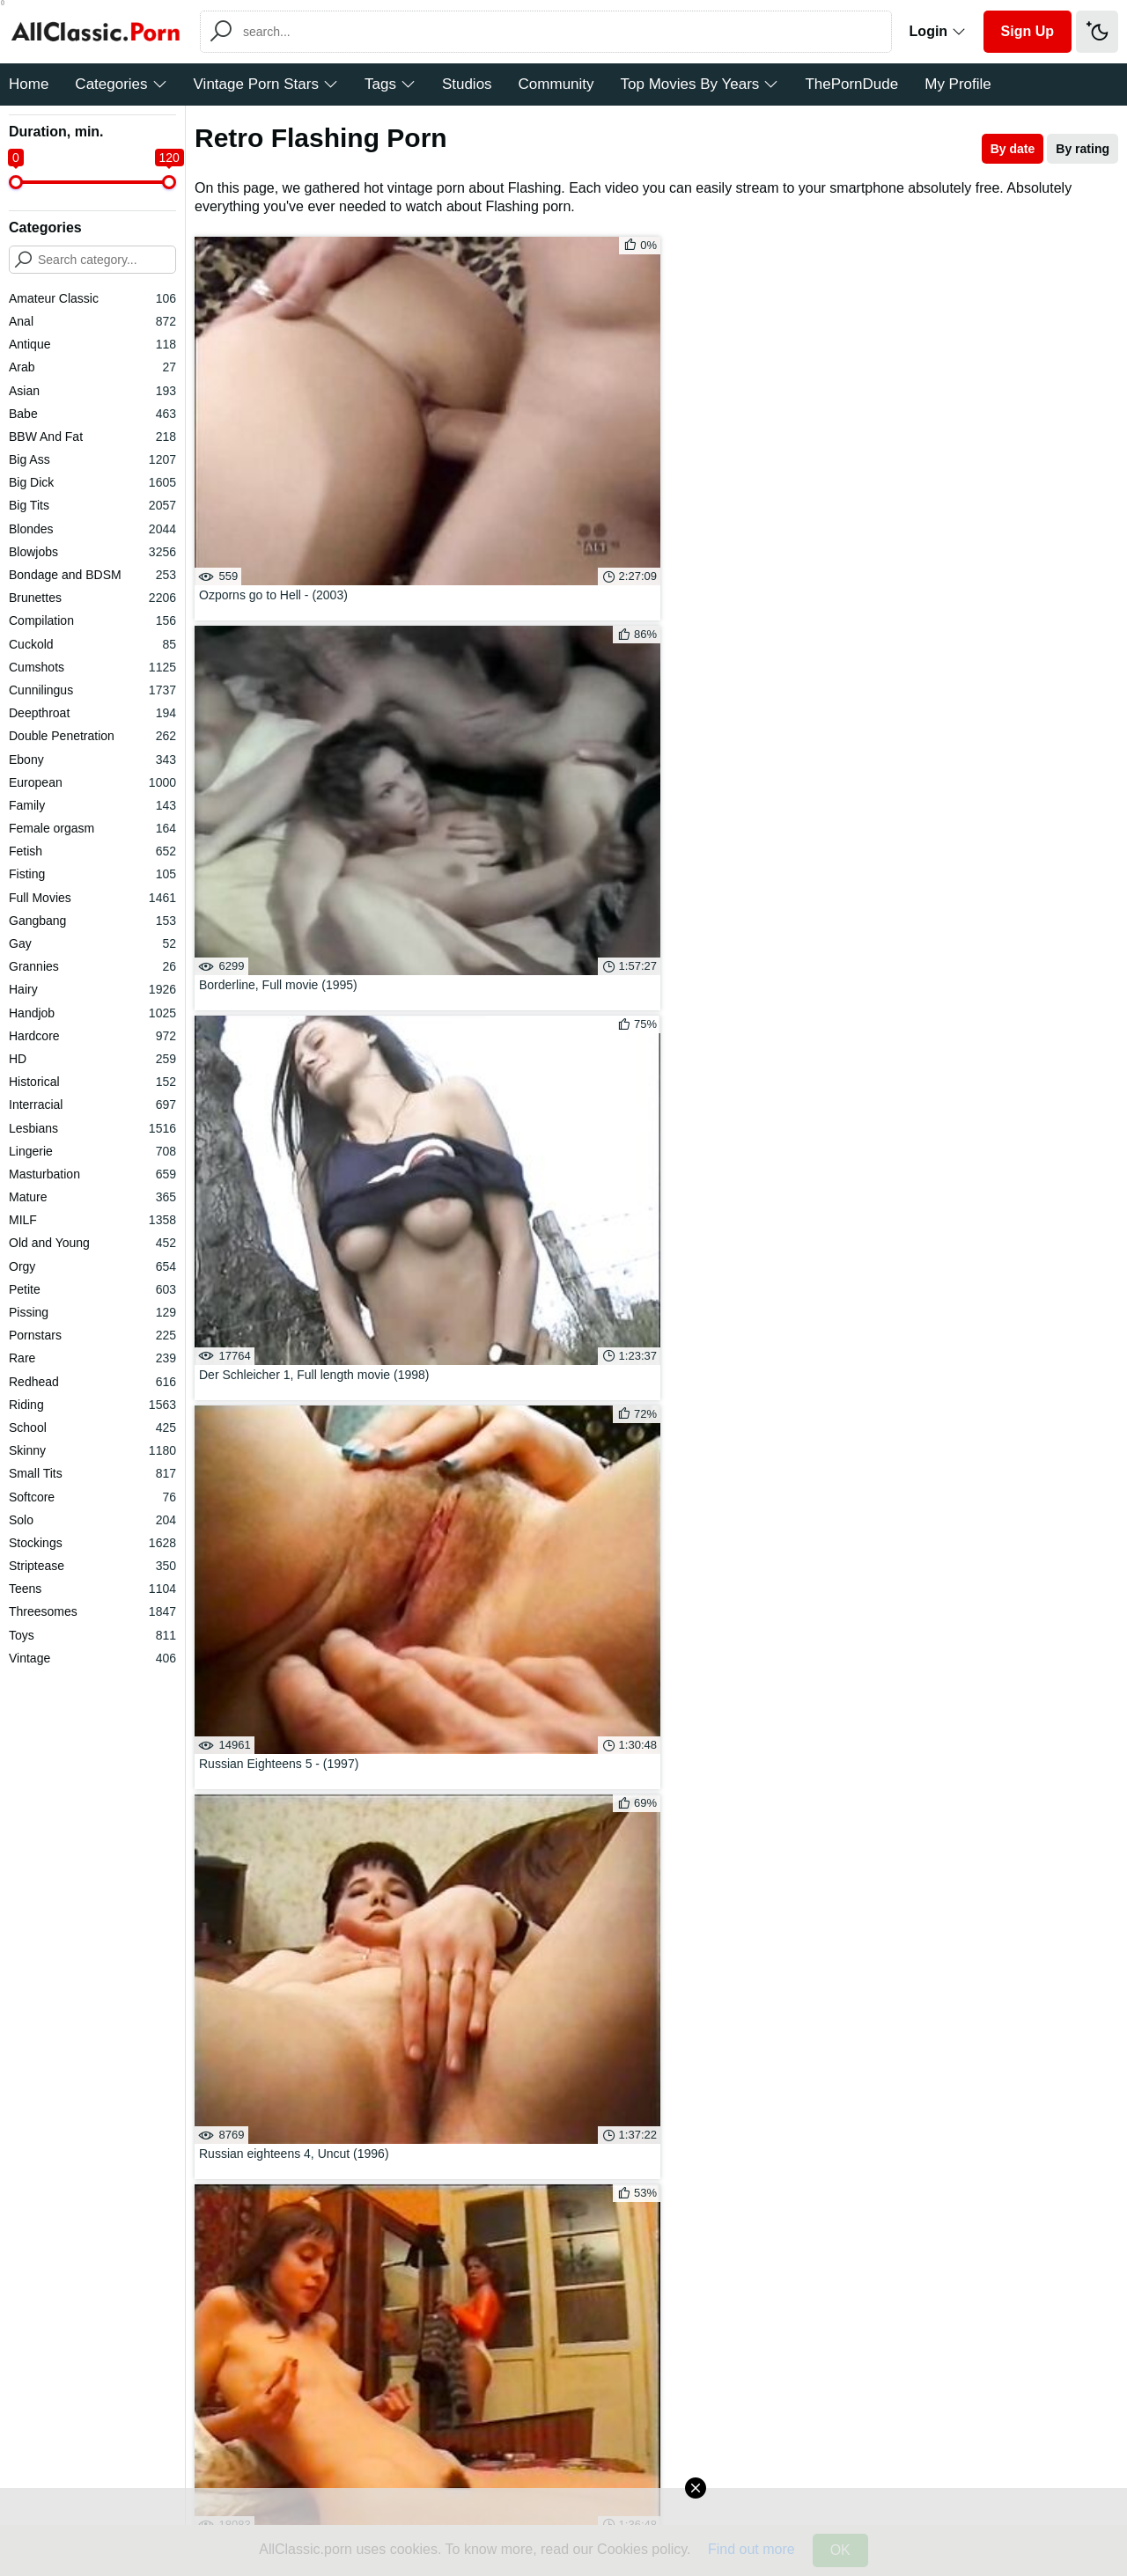  Describe the element at coordinates (92, 1104) in the screenshot. I see `Interracial` at that location.